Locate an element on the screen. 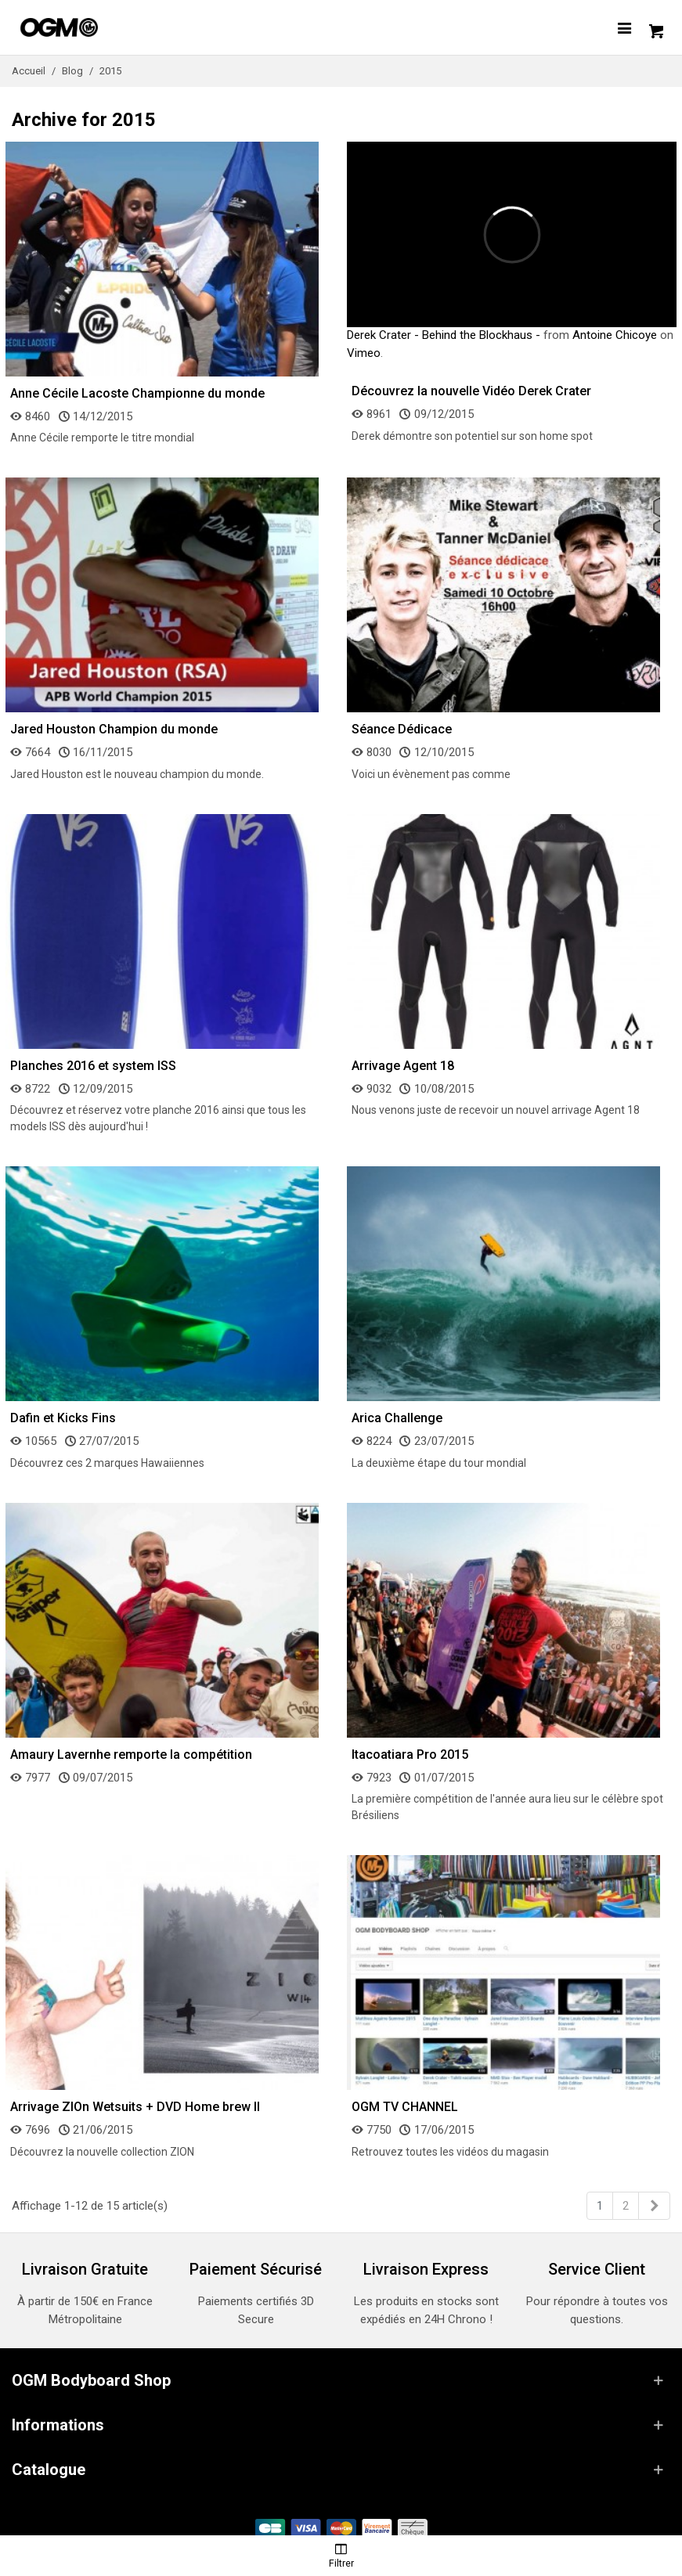  Dafin et Kicks Fins is located at coordinates (63, 1417).